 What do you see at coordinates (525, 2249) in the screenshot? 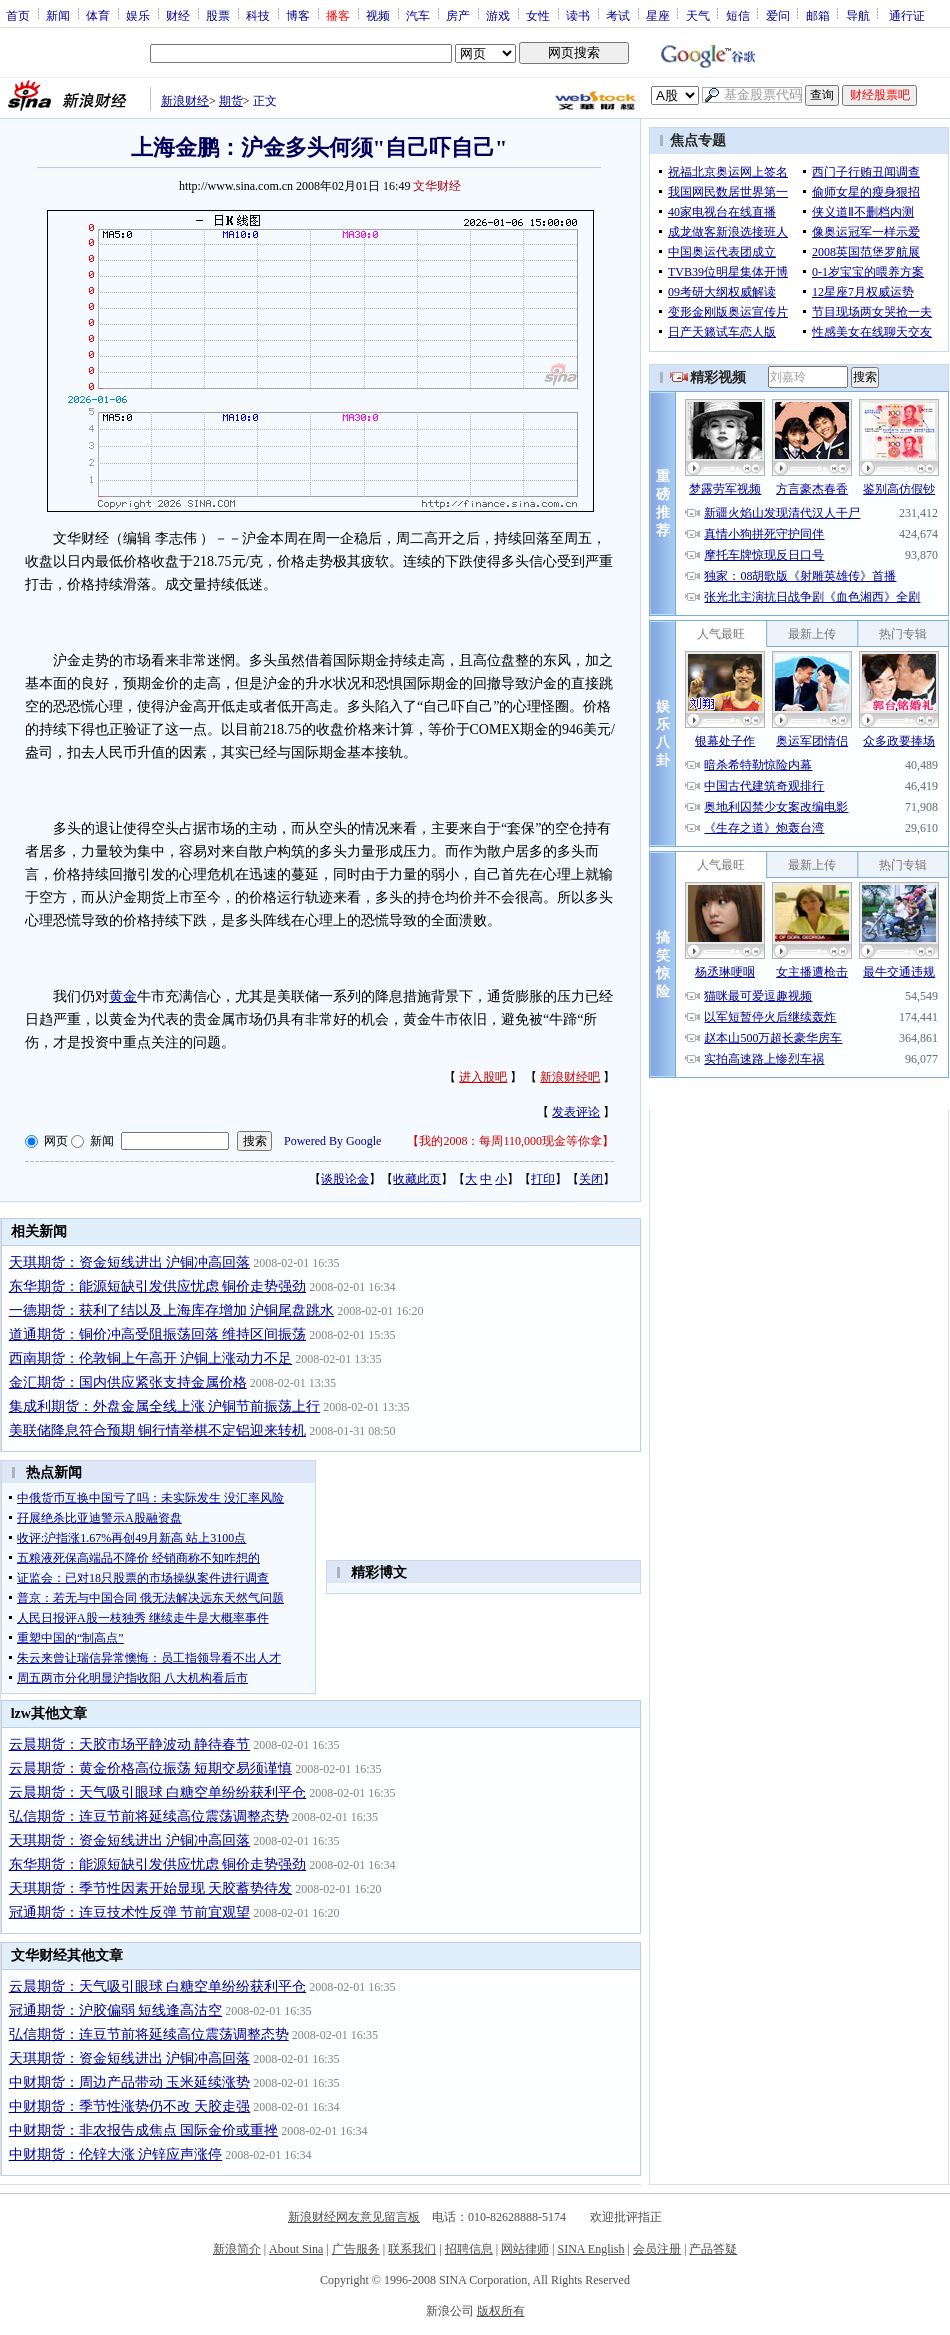
I see `网站律师` at bounding box center [525, 2249].